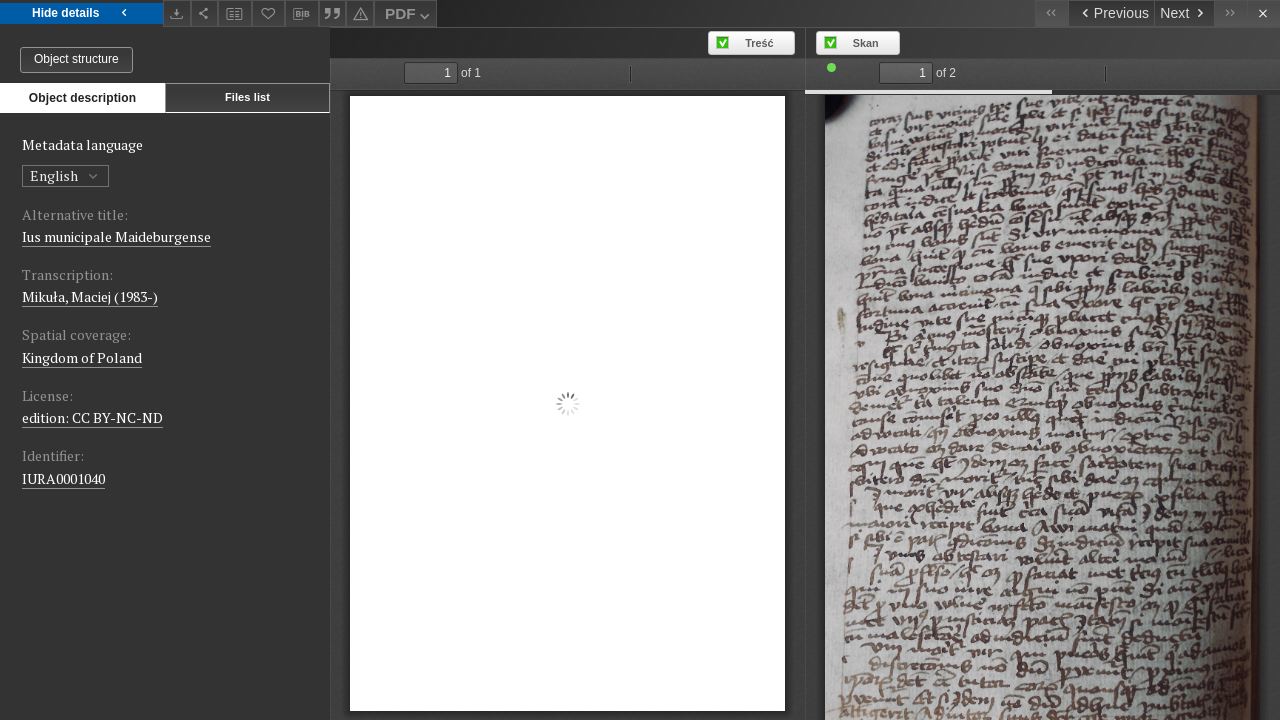  What do you see at coordinates (81, 13) in the screenshot?
I see `Hide details` at bounding box center [81, 13].